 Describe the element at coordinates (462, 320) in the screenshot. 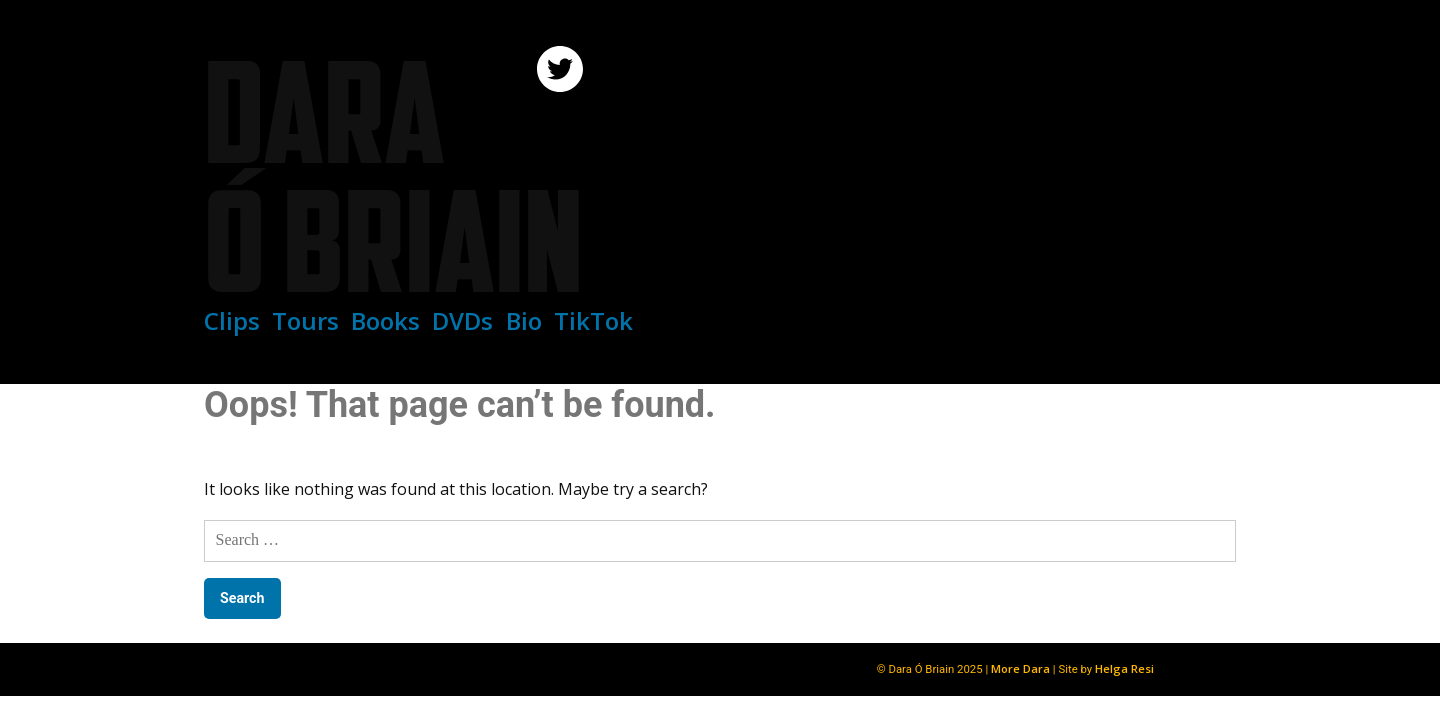

I see `DVDs` at that location.